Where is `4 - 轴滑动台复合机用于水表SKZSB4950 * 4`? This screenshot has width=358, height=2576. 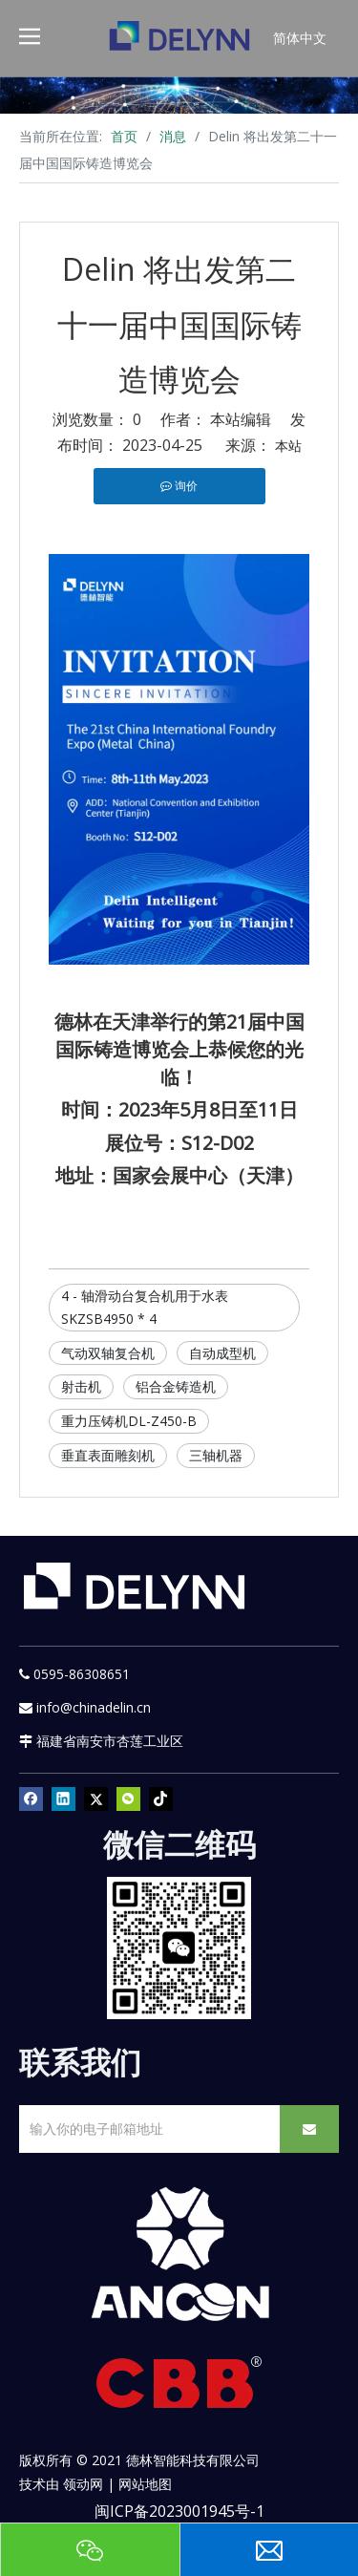
4 - 轴滑动台复合机用于水表SKZSB4950 * 4 is located at coordinates (144, 1307).